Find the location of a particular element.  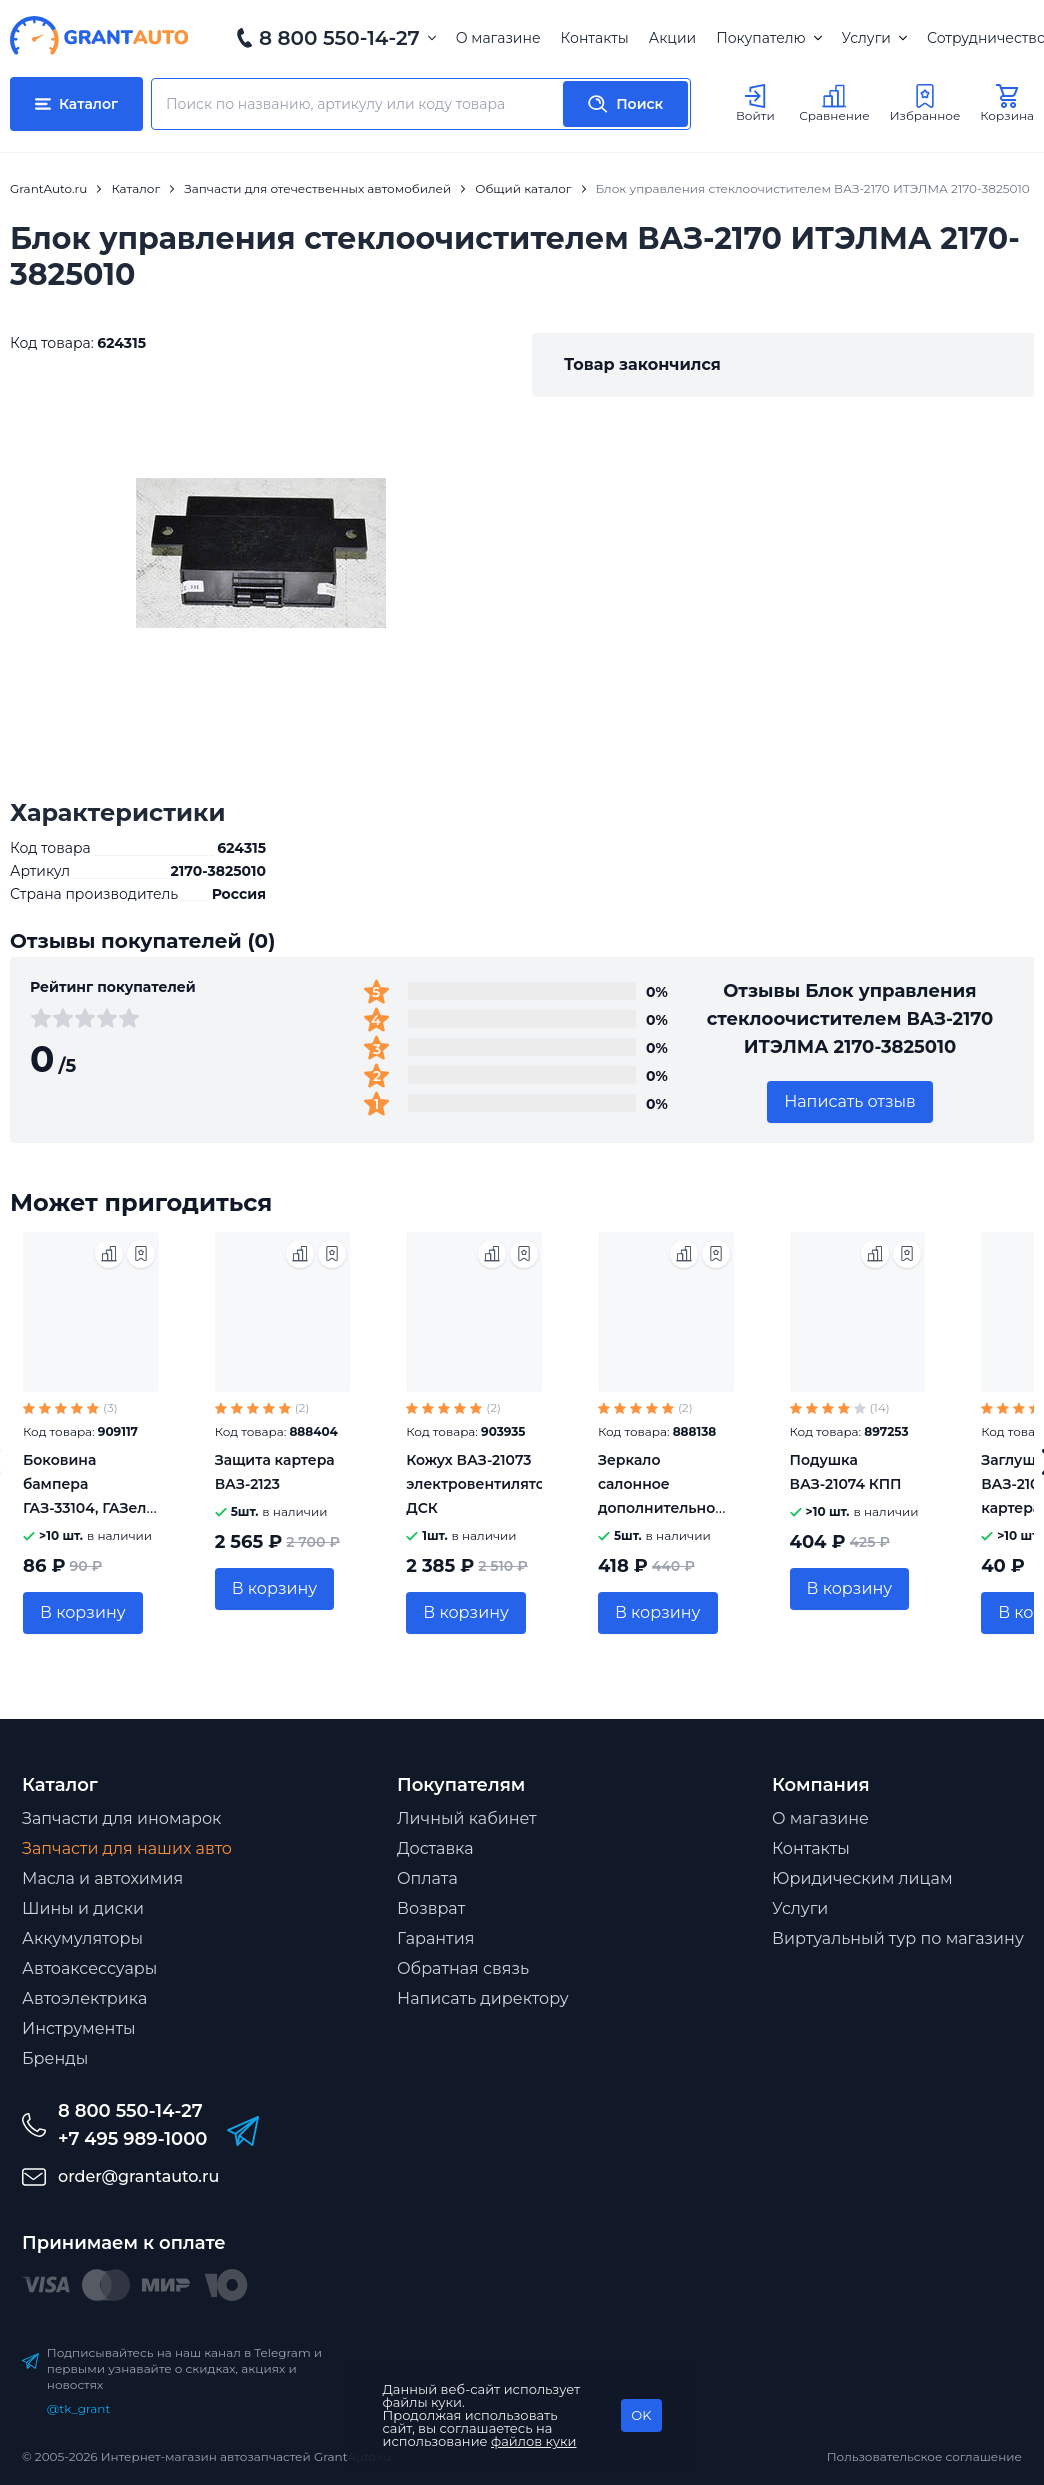

Бренды is located at coordinates (55, 2058).